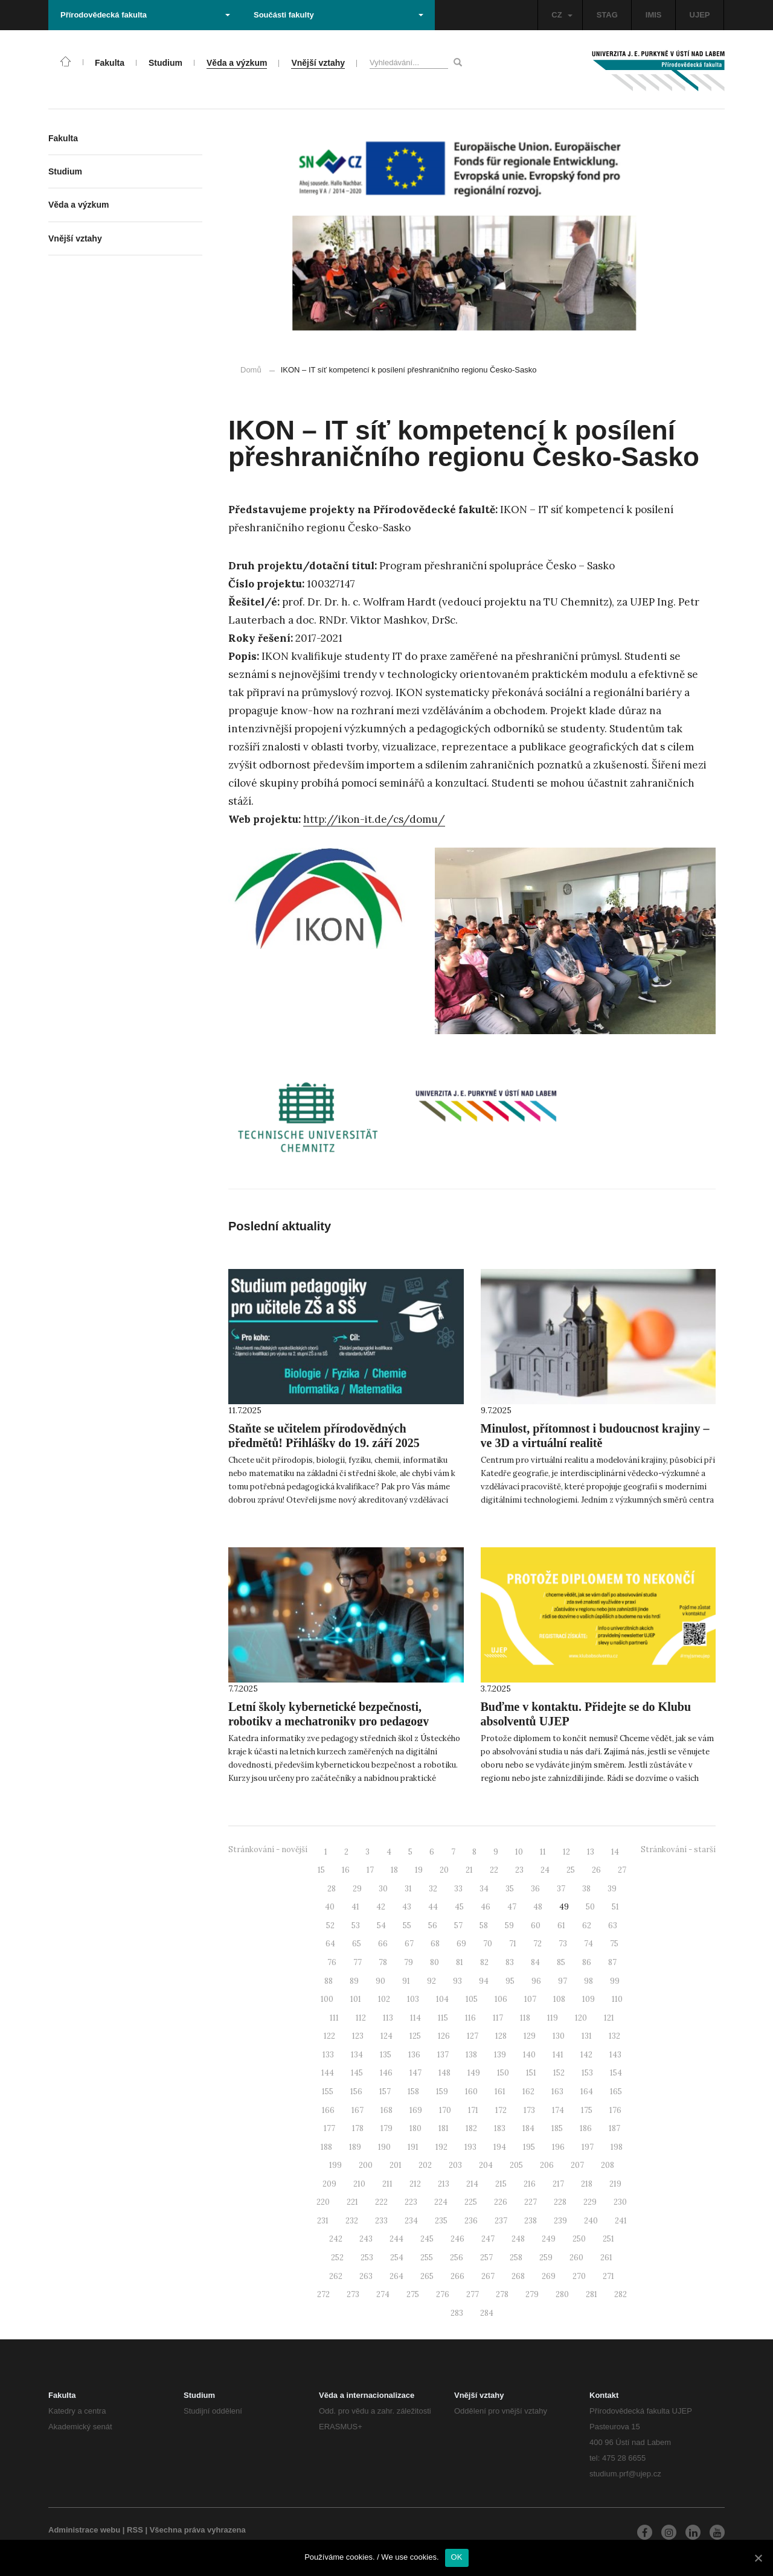 The width and height of the screenshot is (773, 2576). Describe the element at coordinates (528, 2091) in the screenshot. I see `162` at that location.